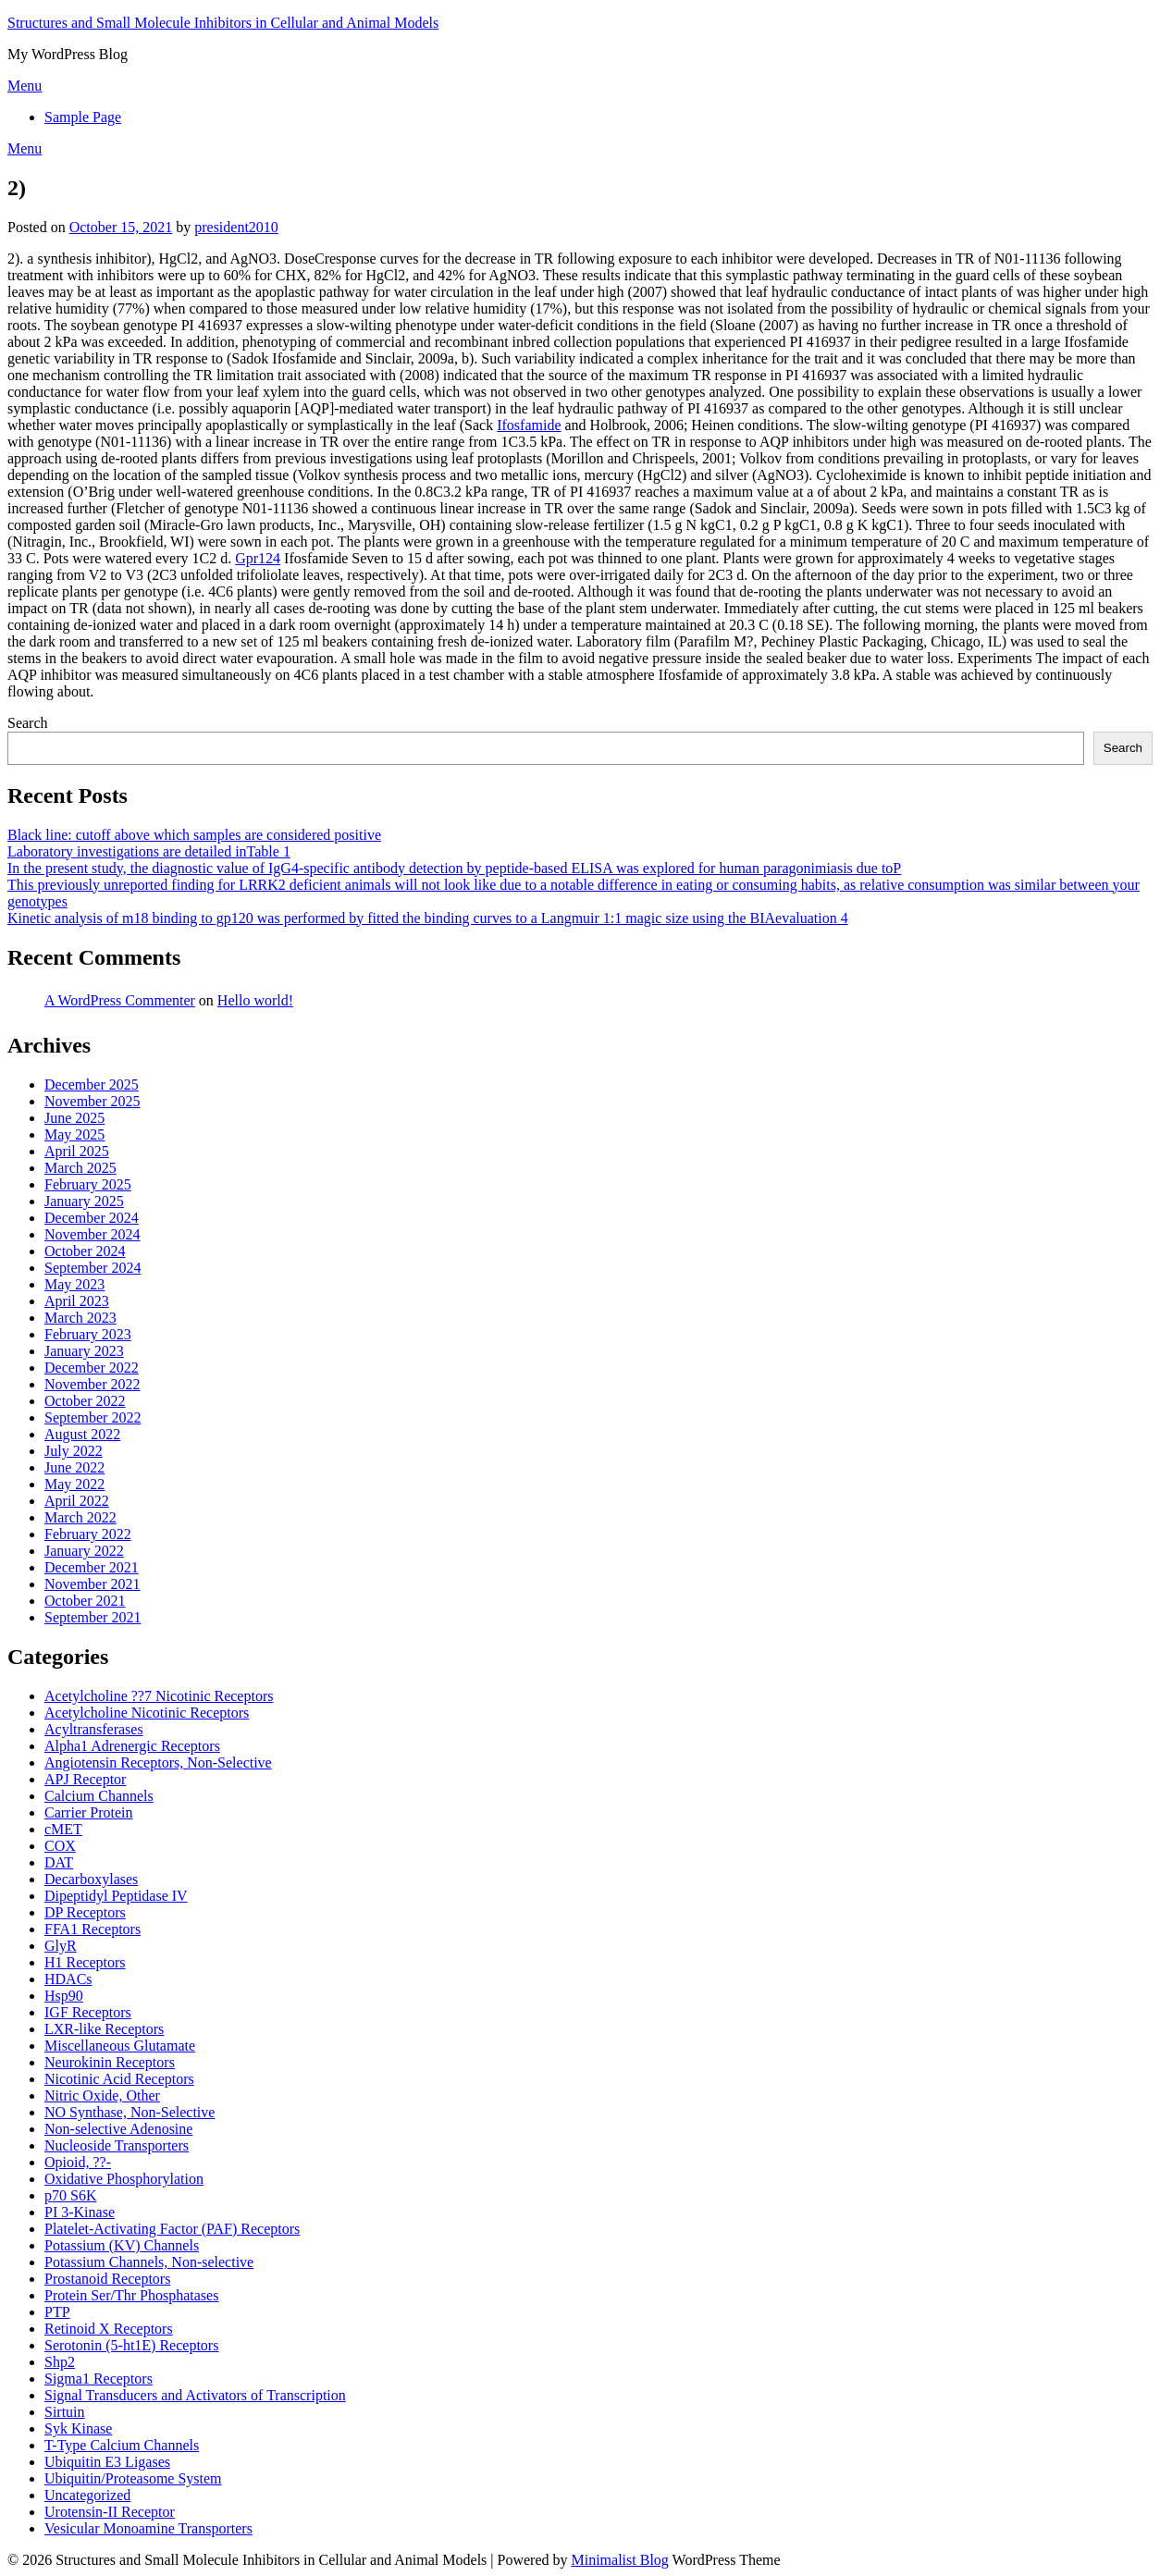 The image size is (1160, 2576). What do you see at coordinates (59, 2362) in the screenshot?
I see `Shp2` at bounding box center [59, 2362].